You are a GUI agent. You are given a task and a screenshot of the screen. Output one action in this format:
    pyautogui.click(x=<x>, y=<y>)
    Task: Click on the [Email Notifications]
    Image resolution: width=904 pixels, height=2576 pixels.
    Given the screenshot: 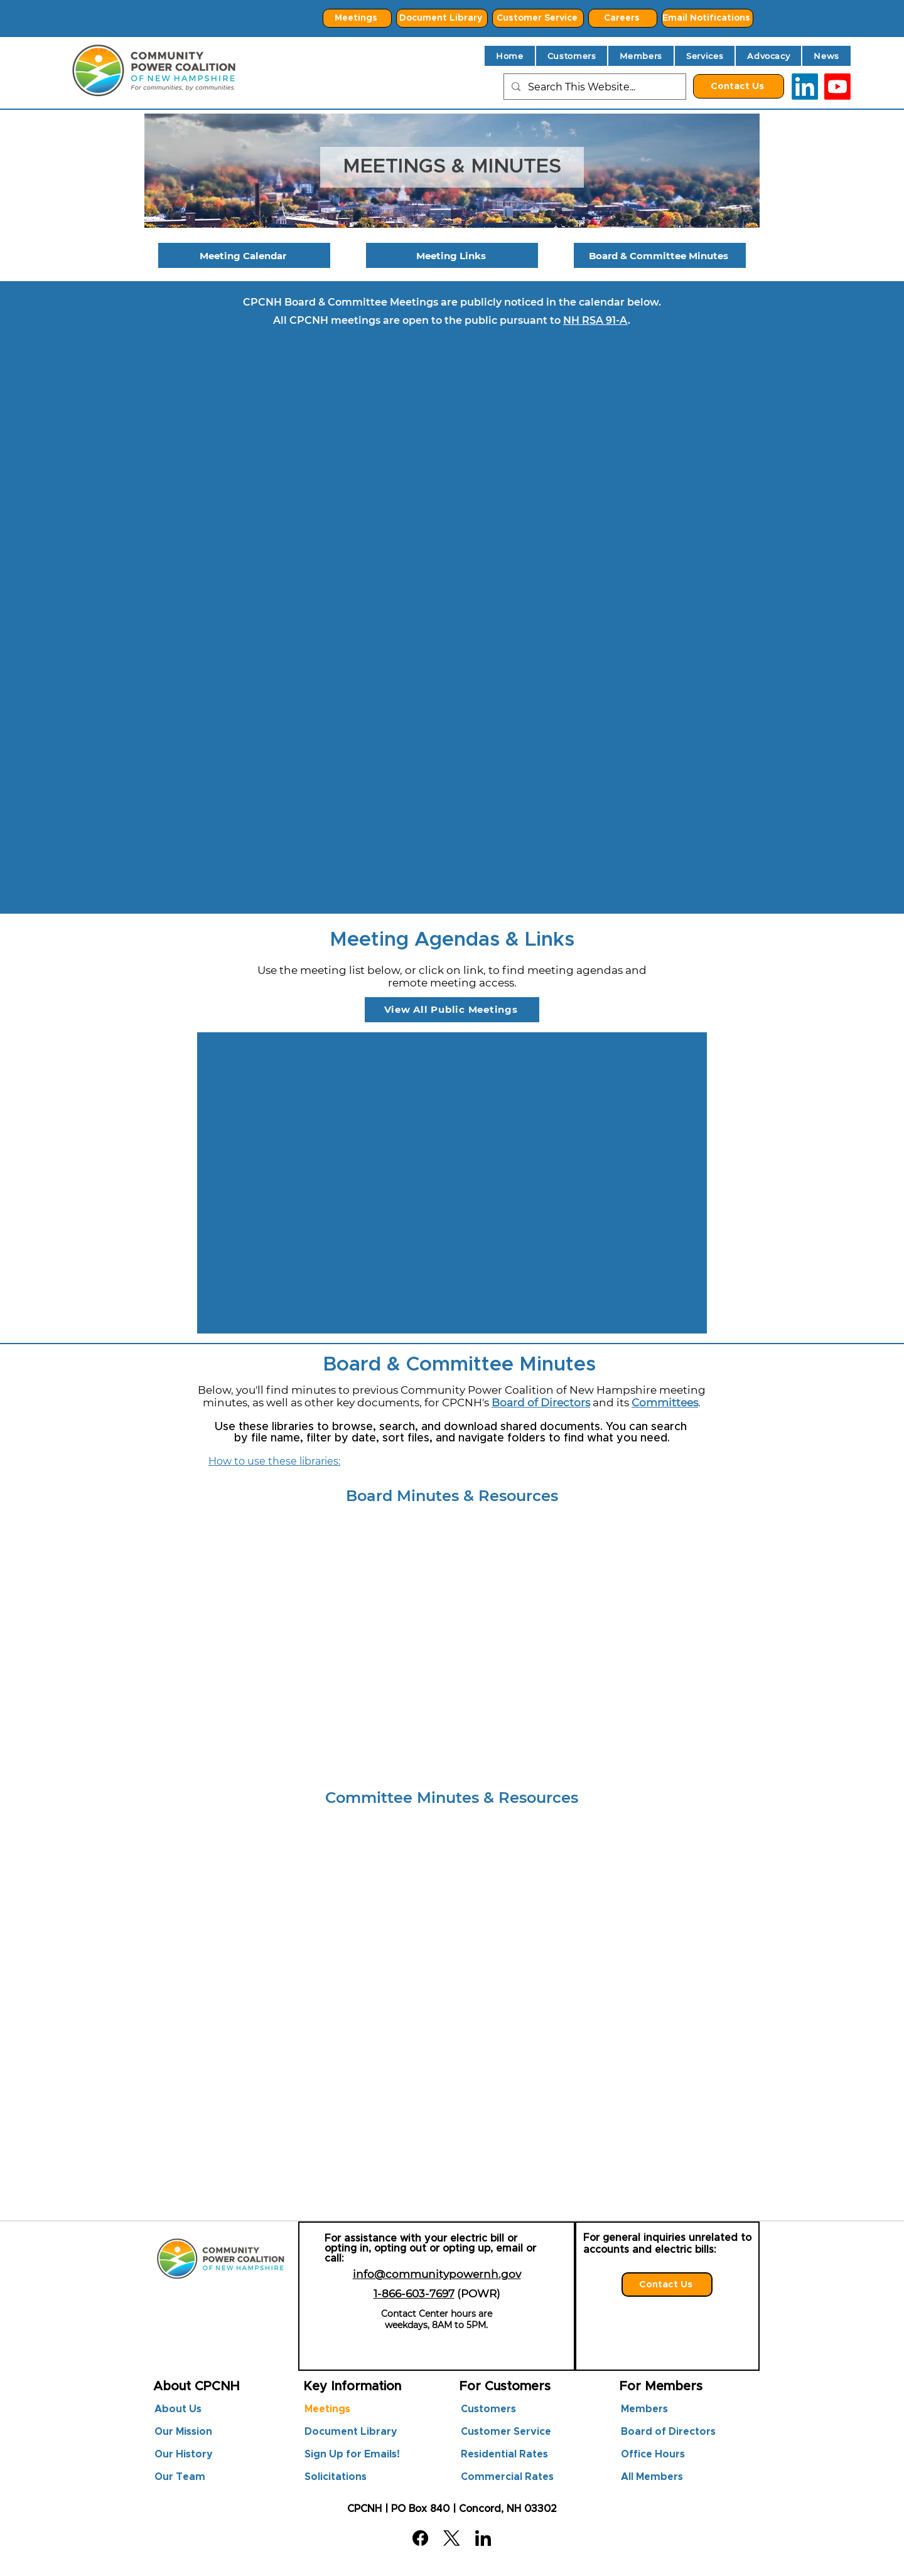 What is the action you would take?
    pyautogui.click(x=707, y=18)
    